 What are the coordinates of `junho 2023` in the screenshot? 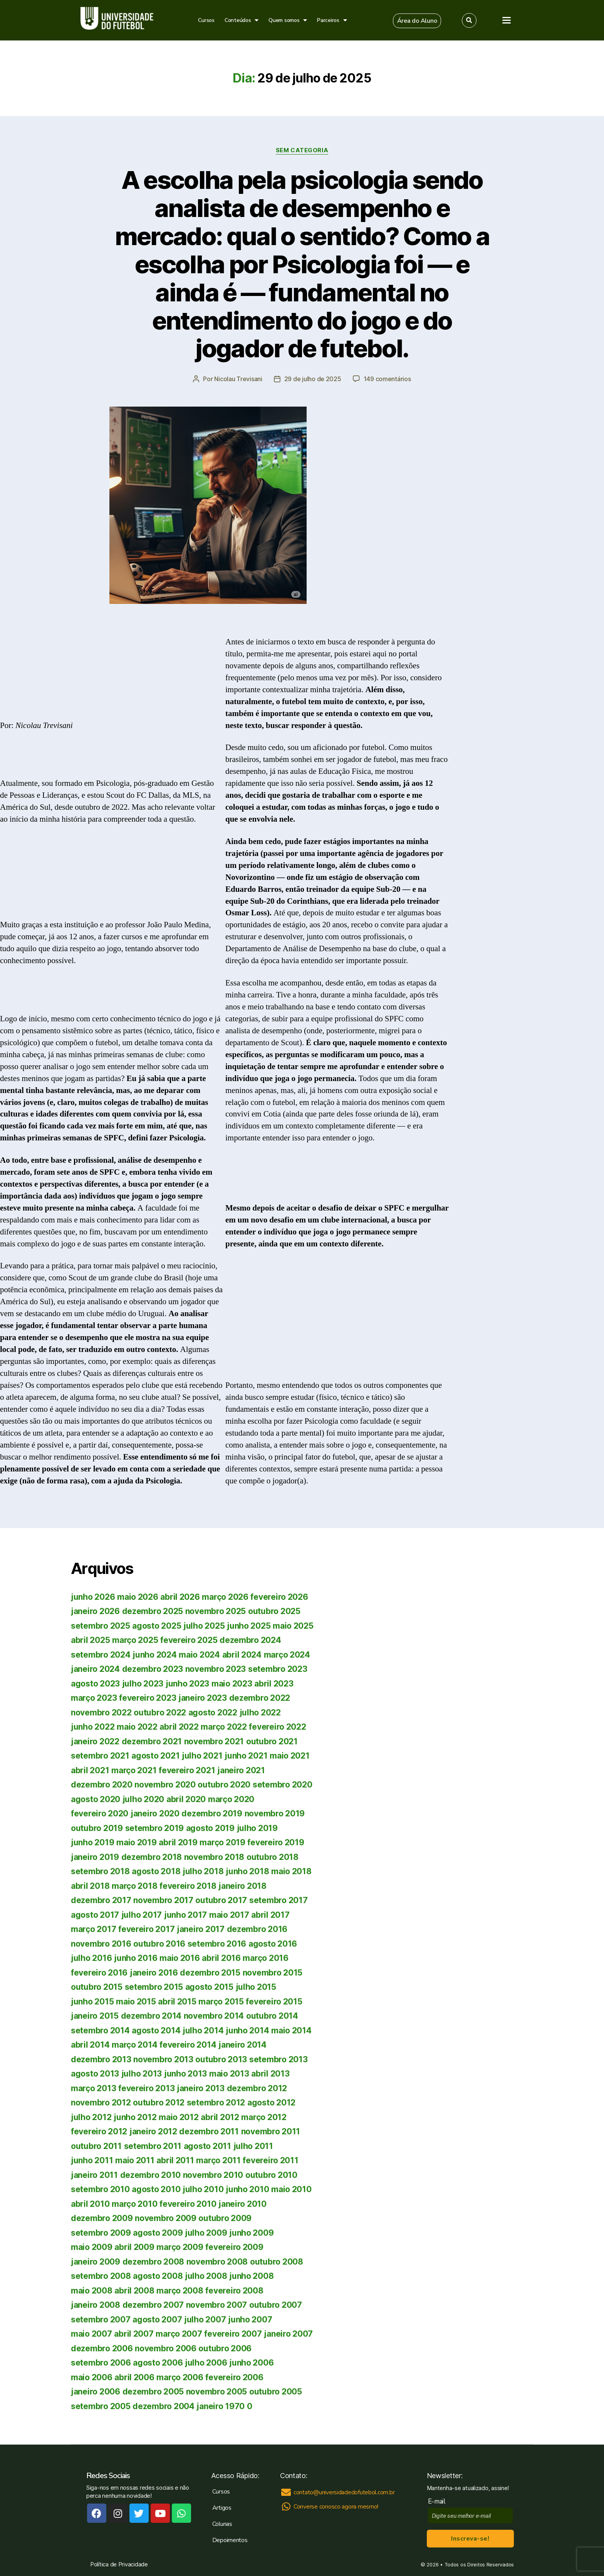 It's located at (187, 1683).